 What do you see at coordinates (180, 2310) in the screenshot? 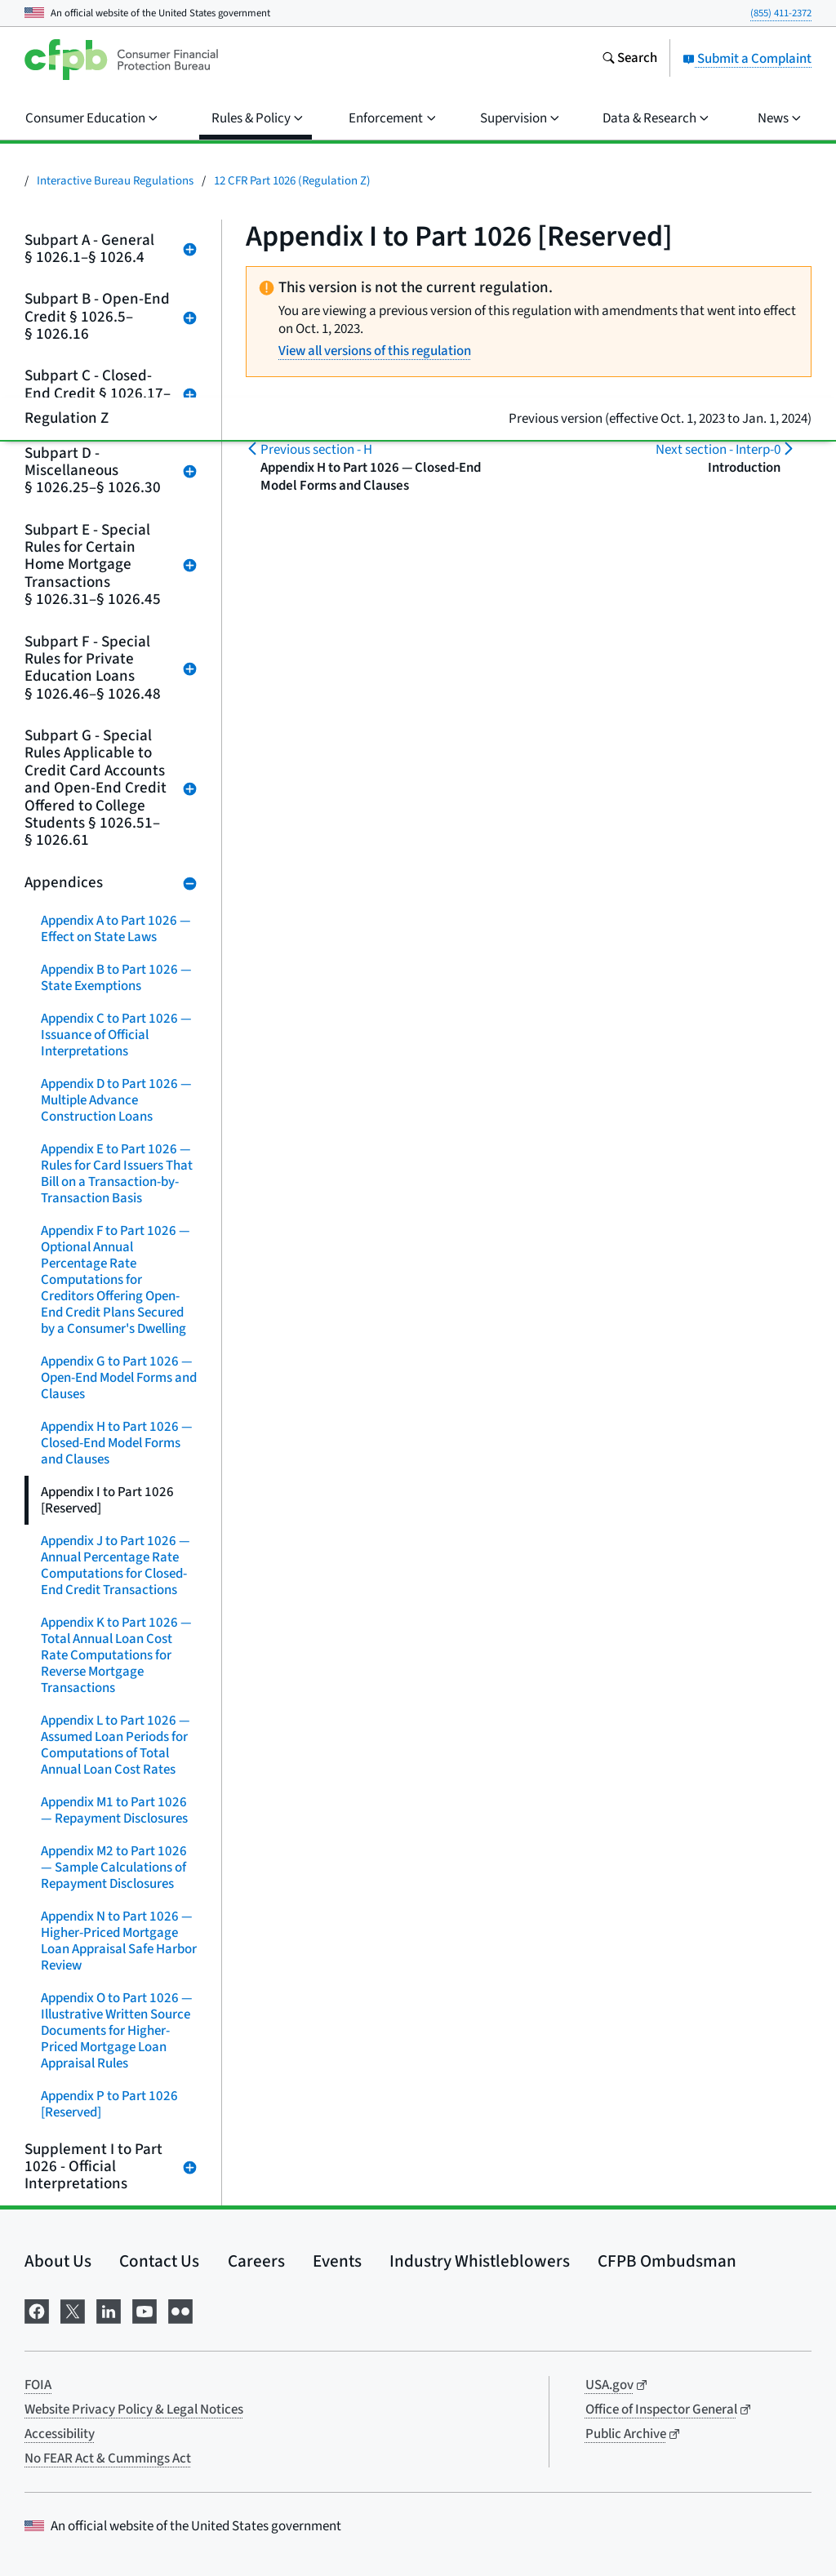
I see `[Visit us on Flickr]` at bounding box center [180, 2310].